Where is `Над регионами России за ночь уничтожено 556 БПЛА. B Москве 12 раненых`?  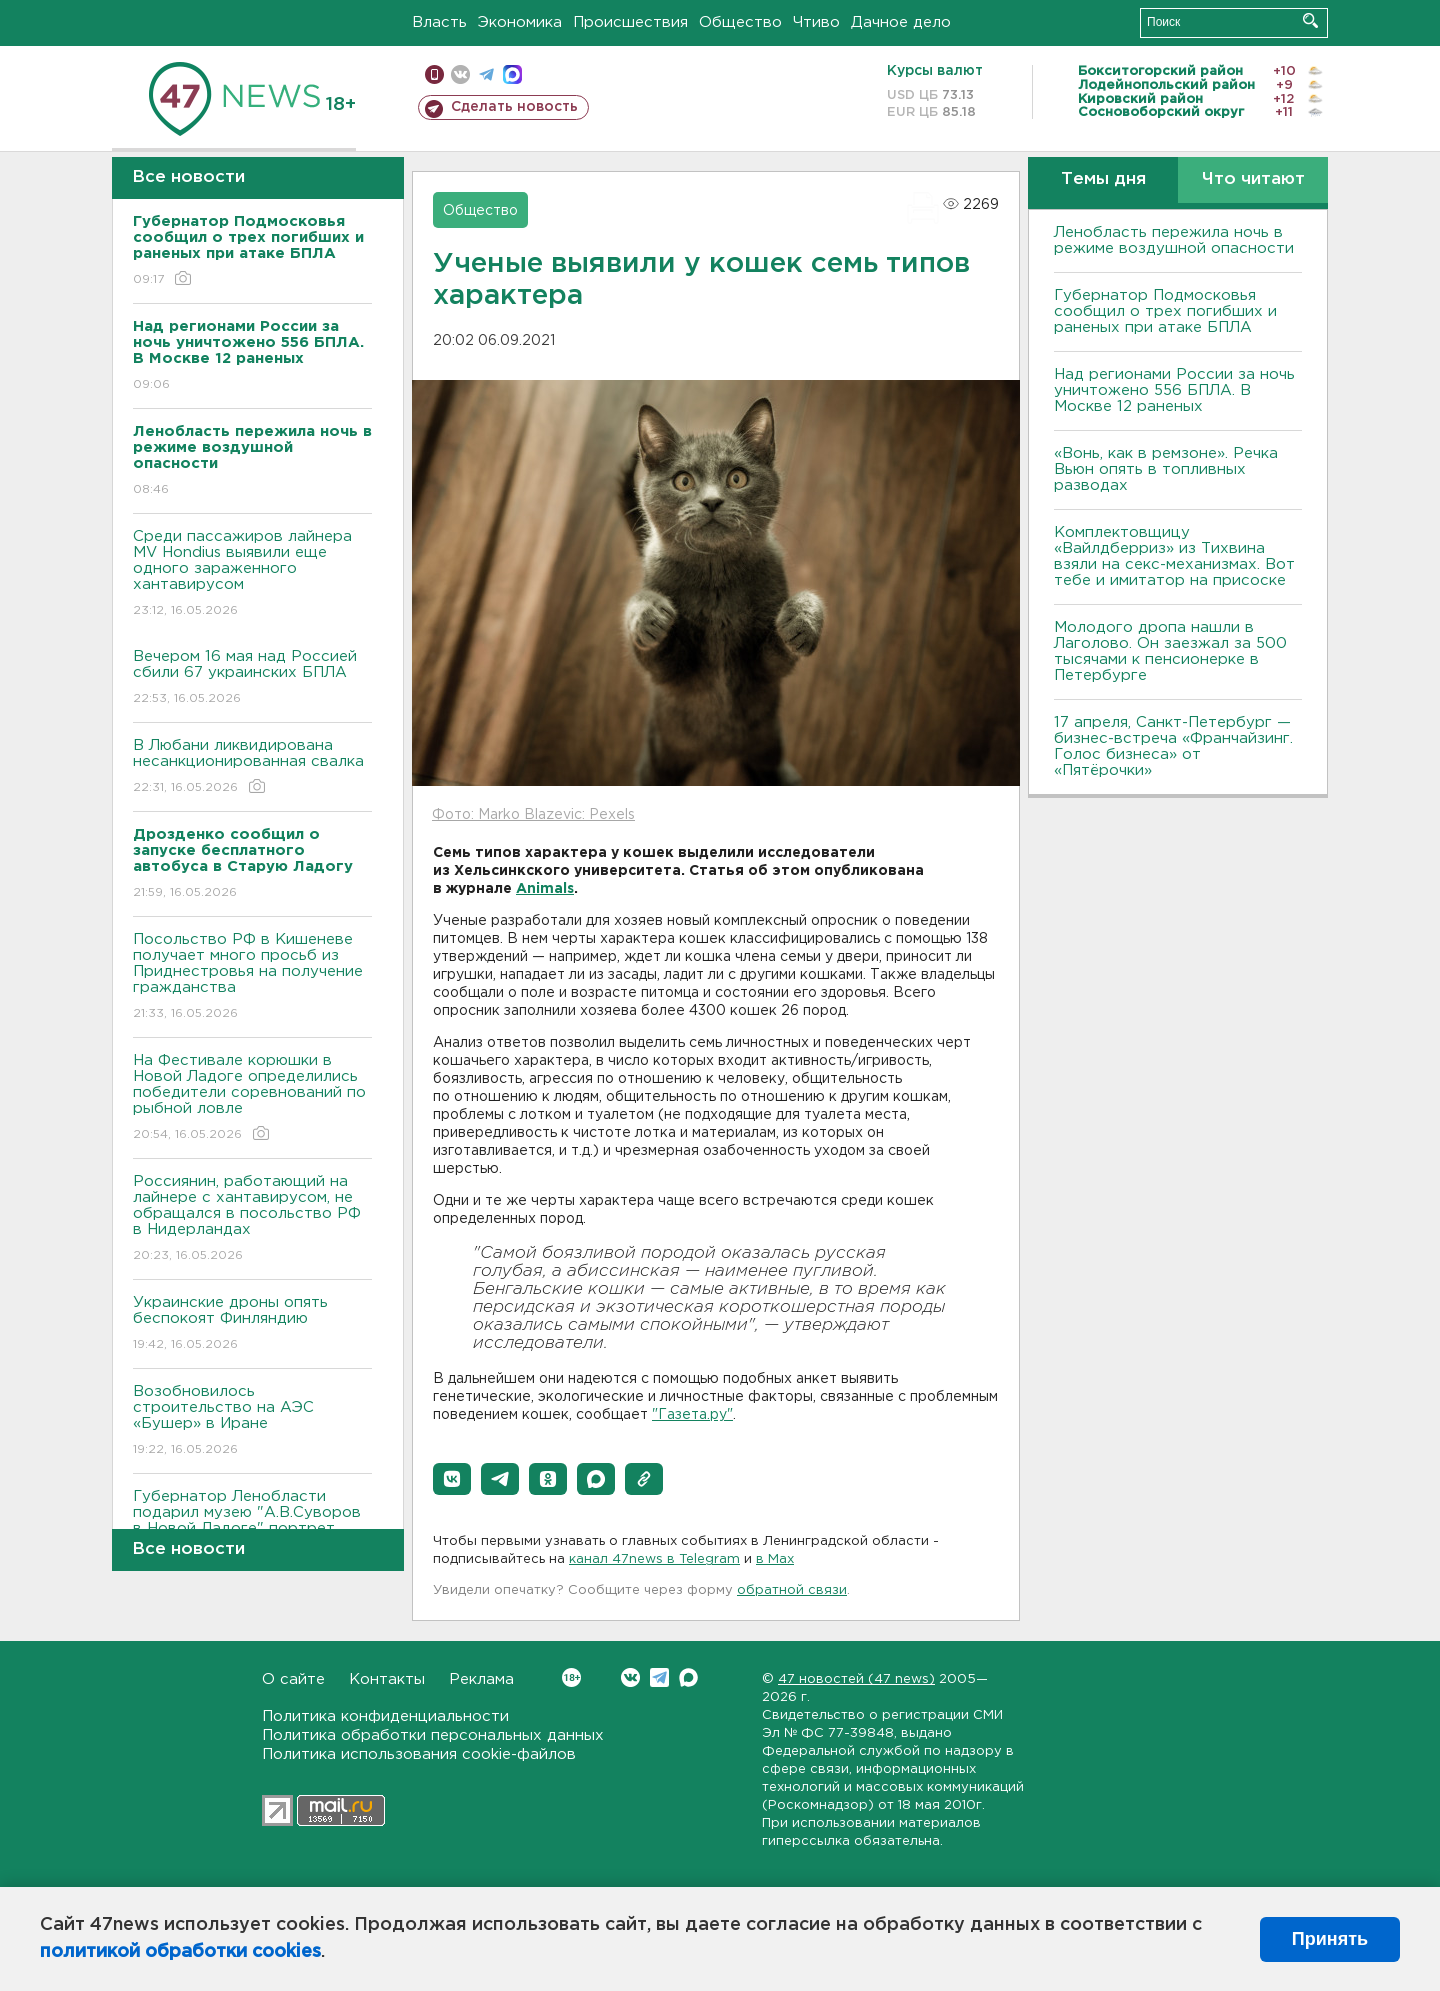 Над регионами России за ночь уничтожено 556 БПЛА. B Москве 12 раненых is located at coordinates (1174, 390).